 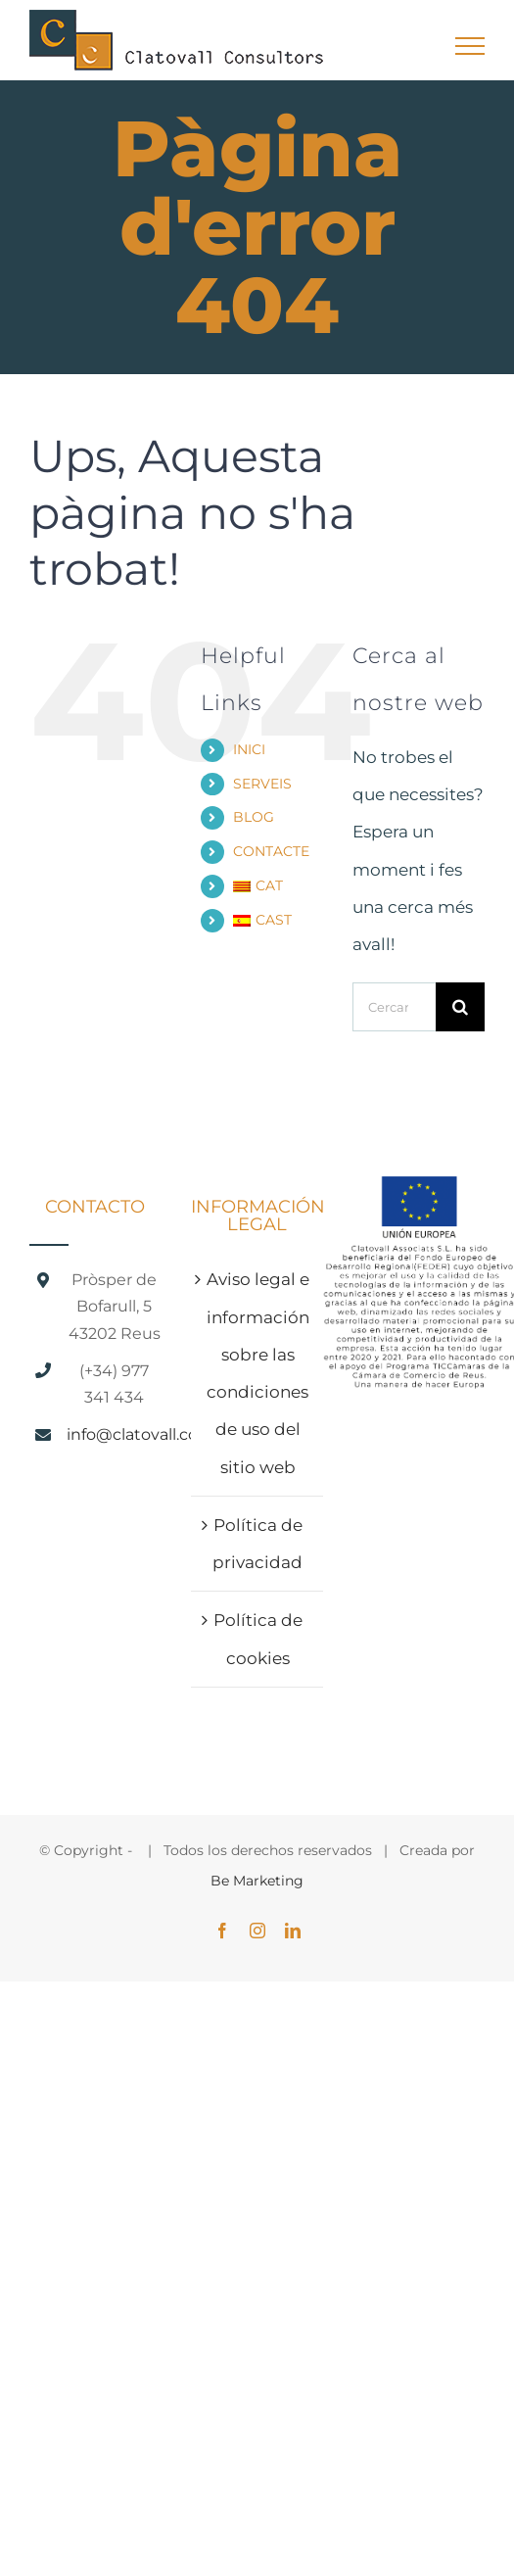 I want to click on [Cerca], so click(x=460, y=1006).